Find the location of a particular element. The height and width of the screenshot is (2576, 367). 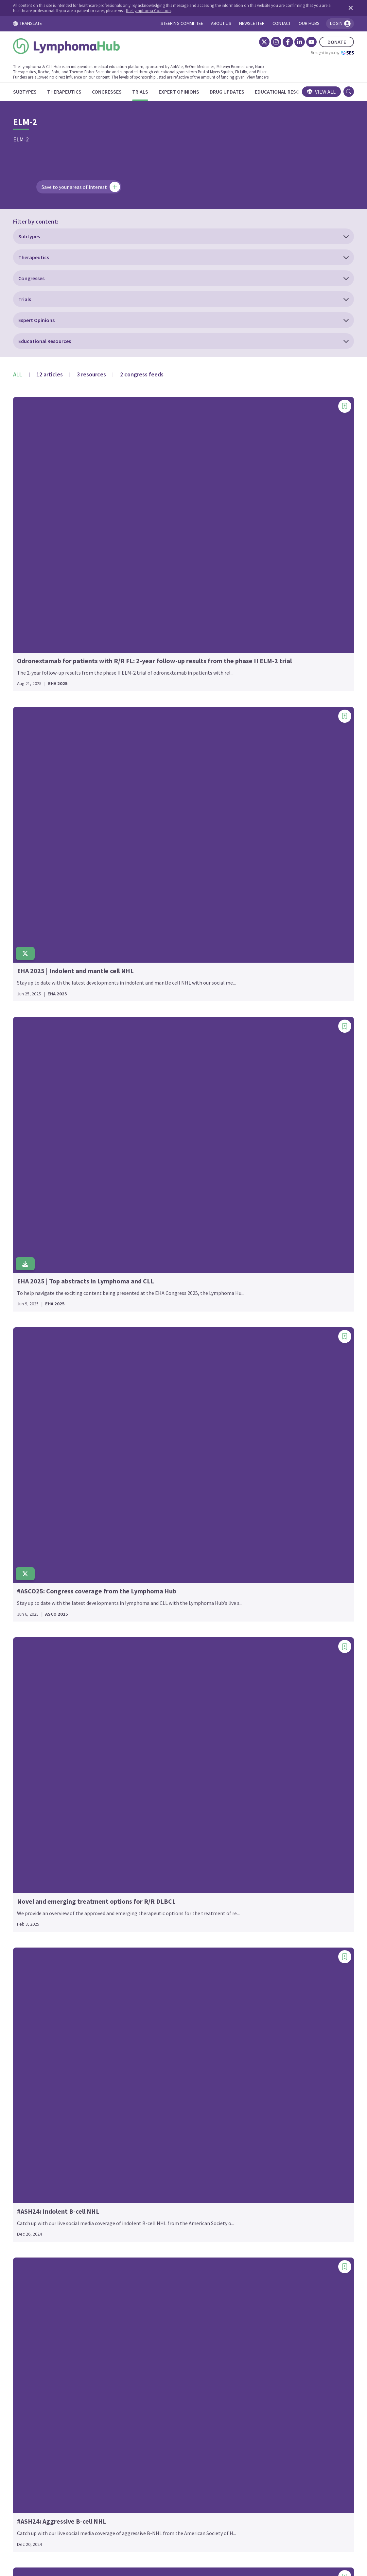

Epi-RCHOP is located at coordinates (150, 1143).